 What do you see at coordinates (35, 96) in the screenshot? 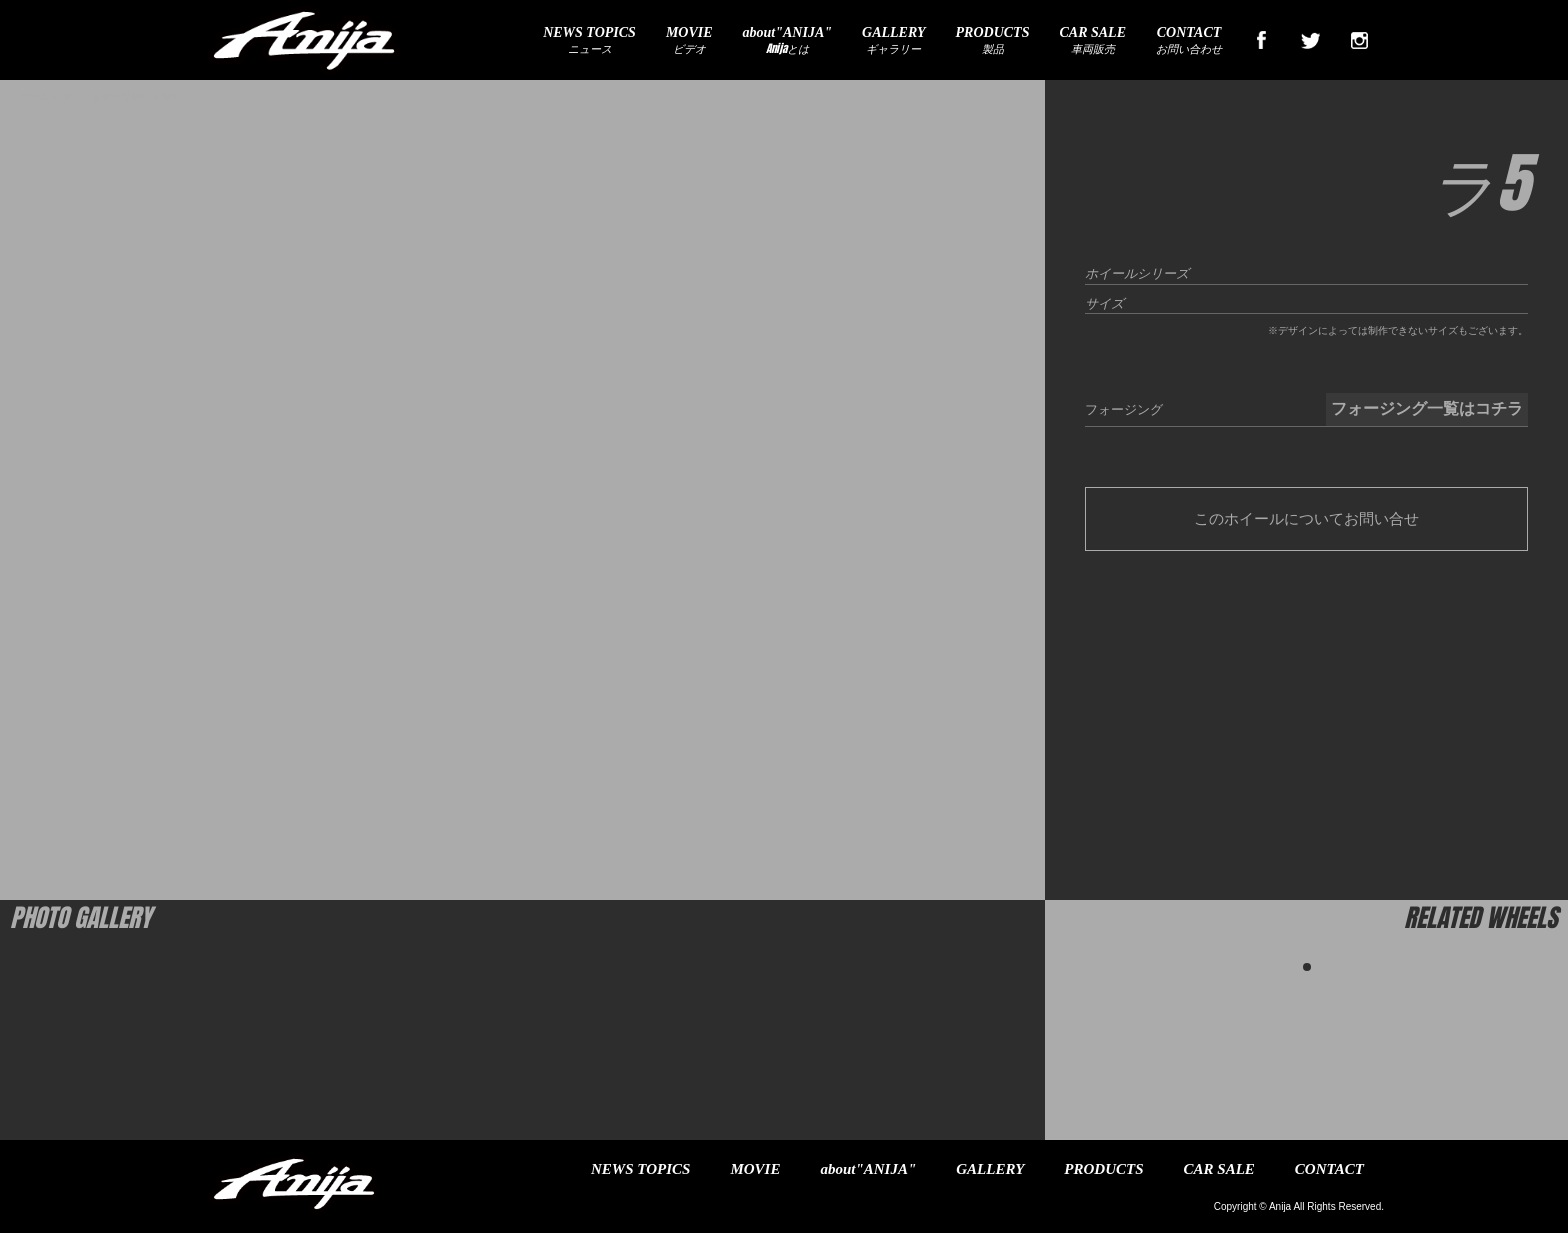
I see `ホーム` at bounding box center [35, 96].